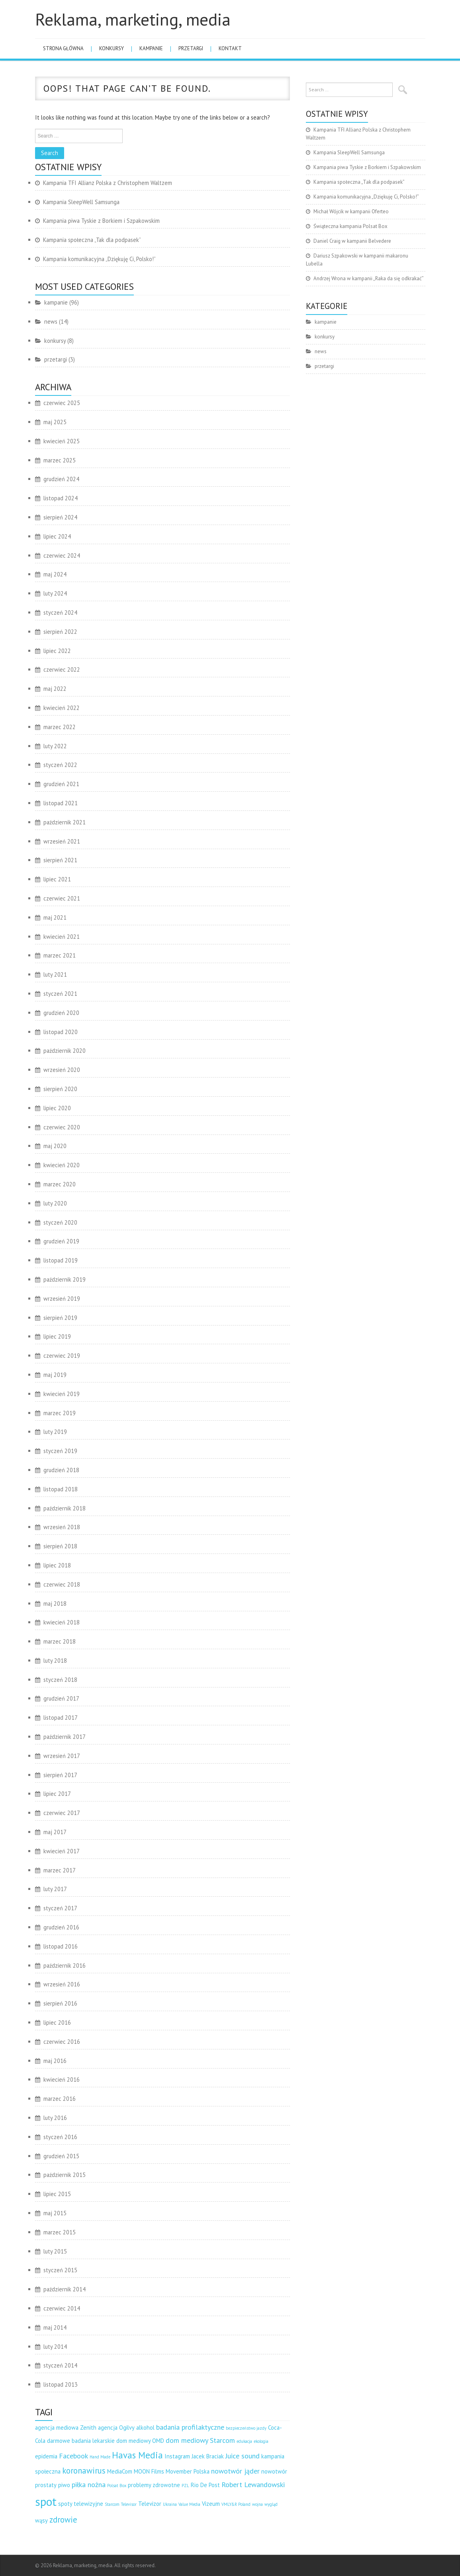 The image size is (460, 2576). Describe the element at coordinates (57, 1108) in the screenshot. I see `lipiec 2020` at that location.